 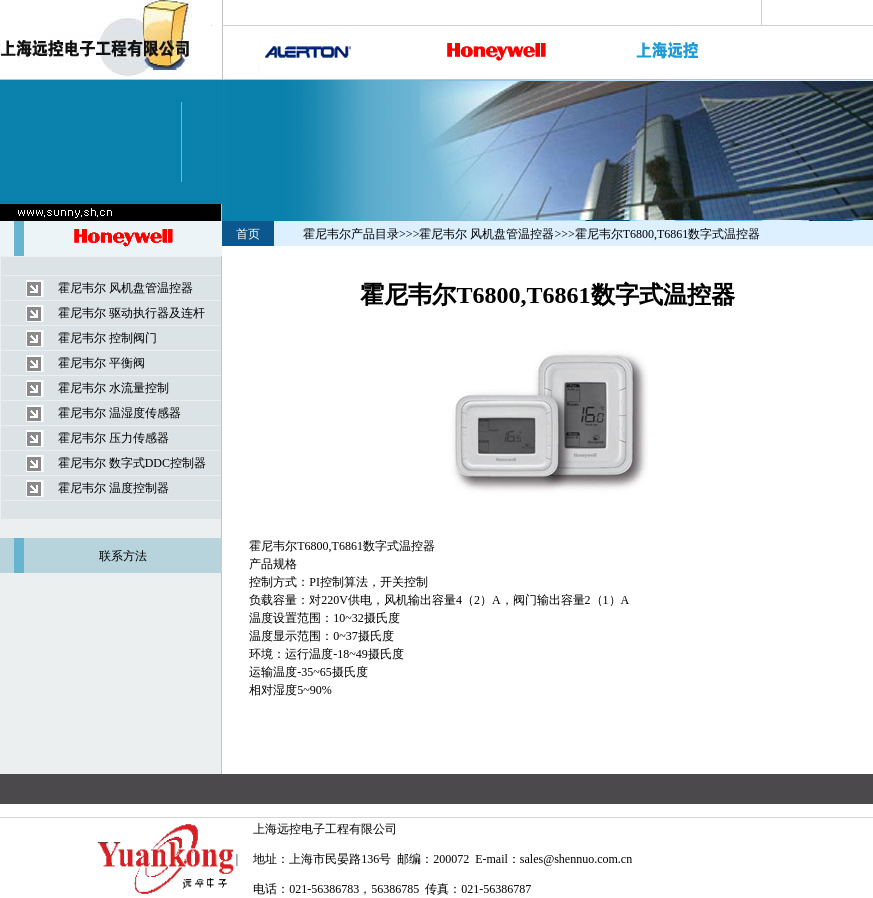 What do you see at coordinates (113, 438) in the screenshot?
I see `霍尼韦尔 压力传感器` at bounding box center [113, 438].